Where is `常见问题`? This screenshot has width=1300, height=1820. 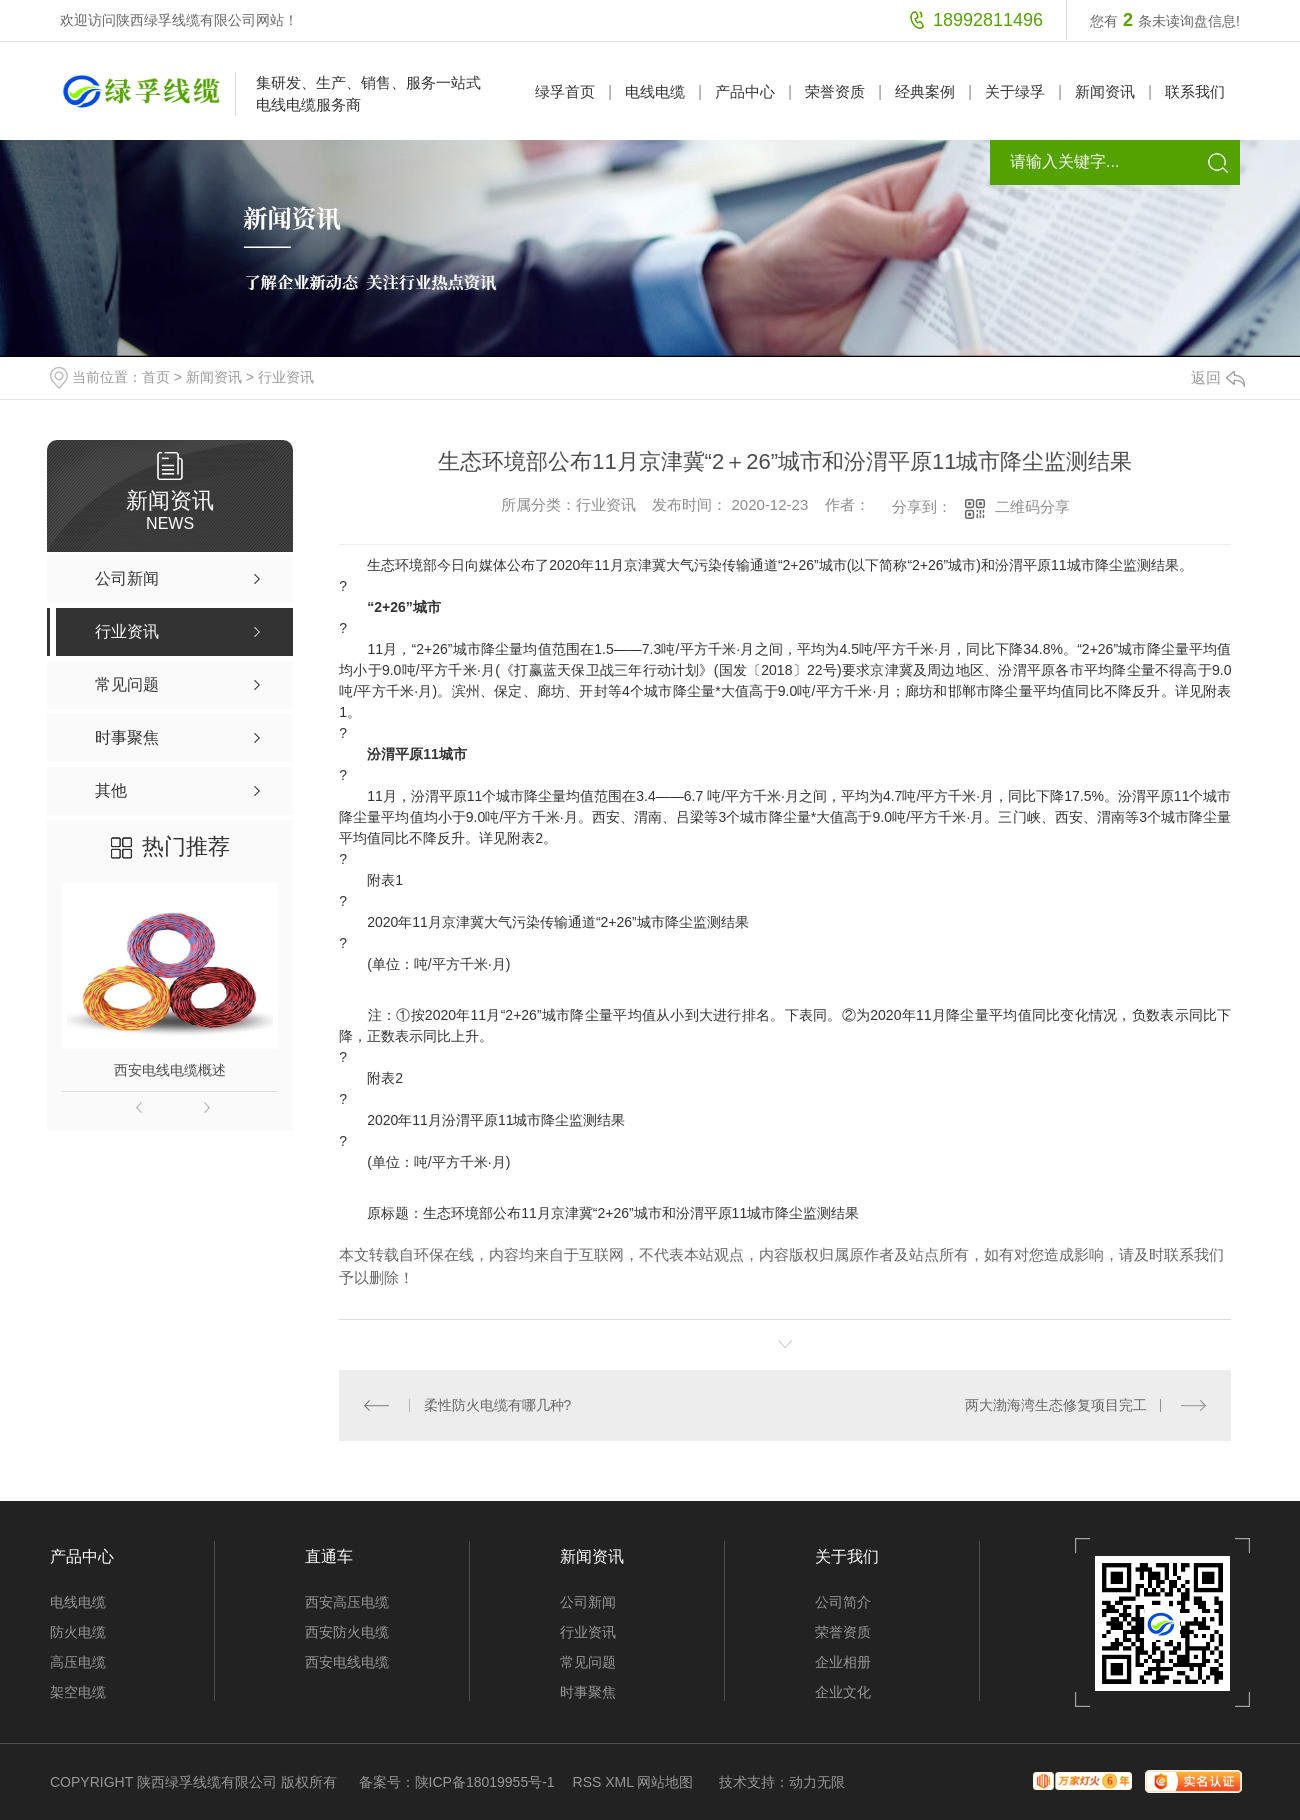 常见问题 is located at coordinates (588, 1662).